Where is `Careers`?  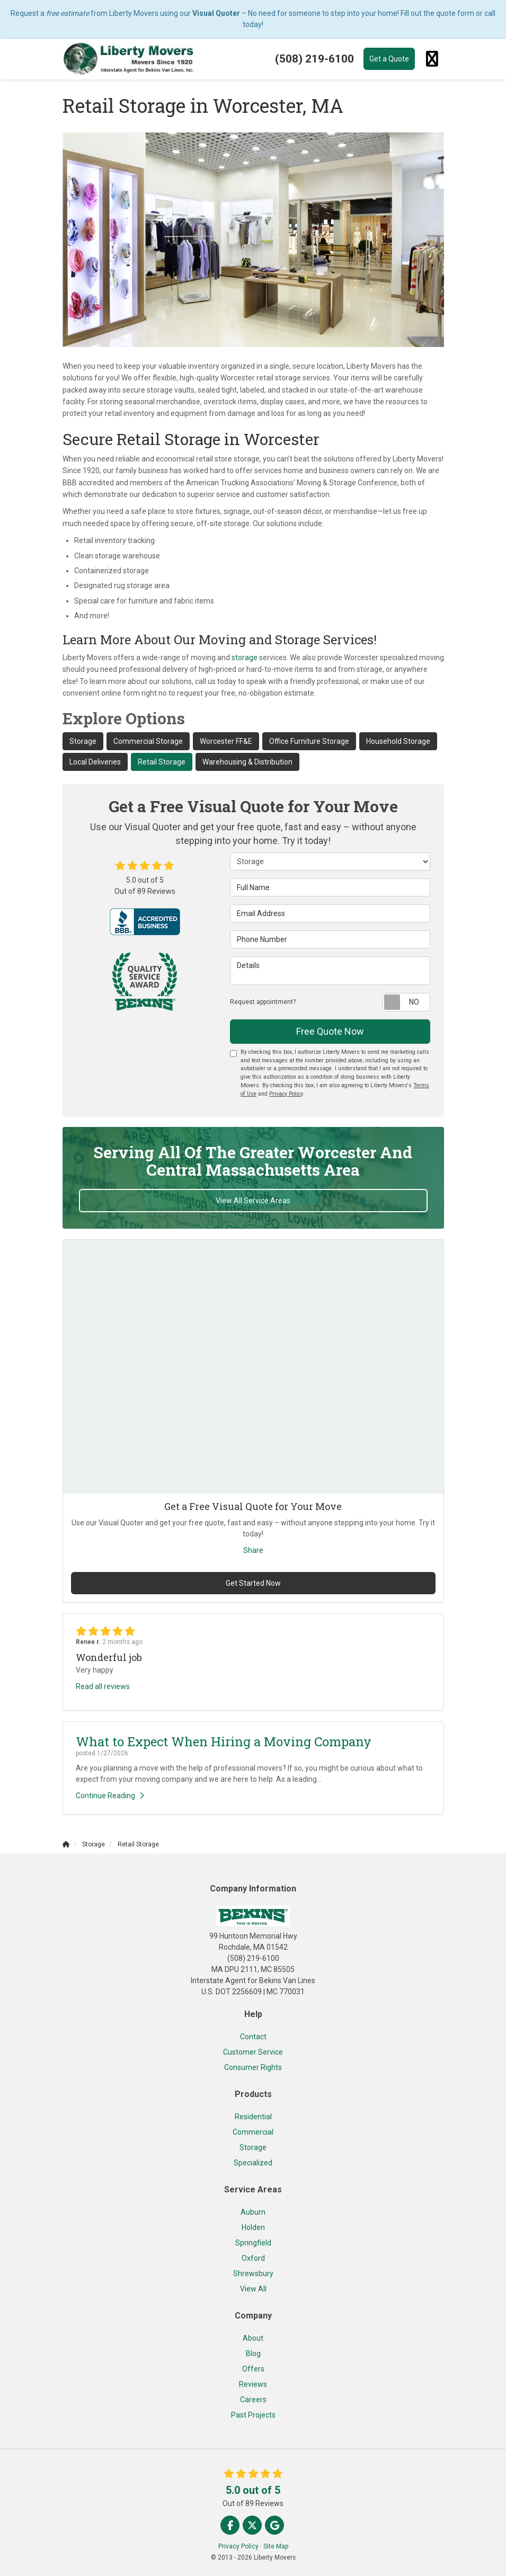
Careers is located at coordinates (253, 2399).